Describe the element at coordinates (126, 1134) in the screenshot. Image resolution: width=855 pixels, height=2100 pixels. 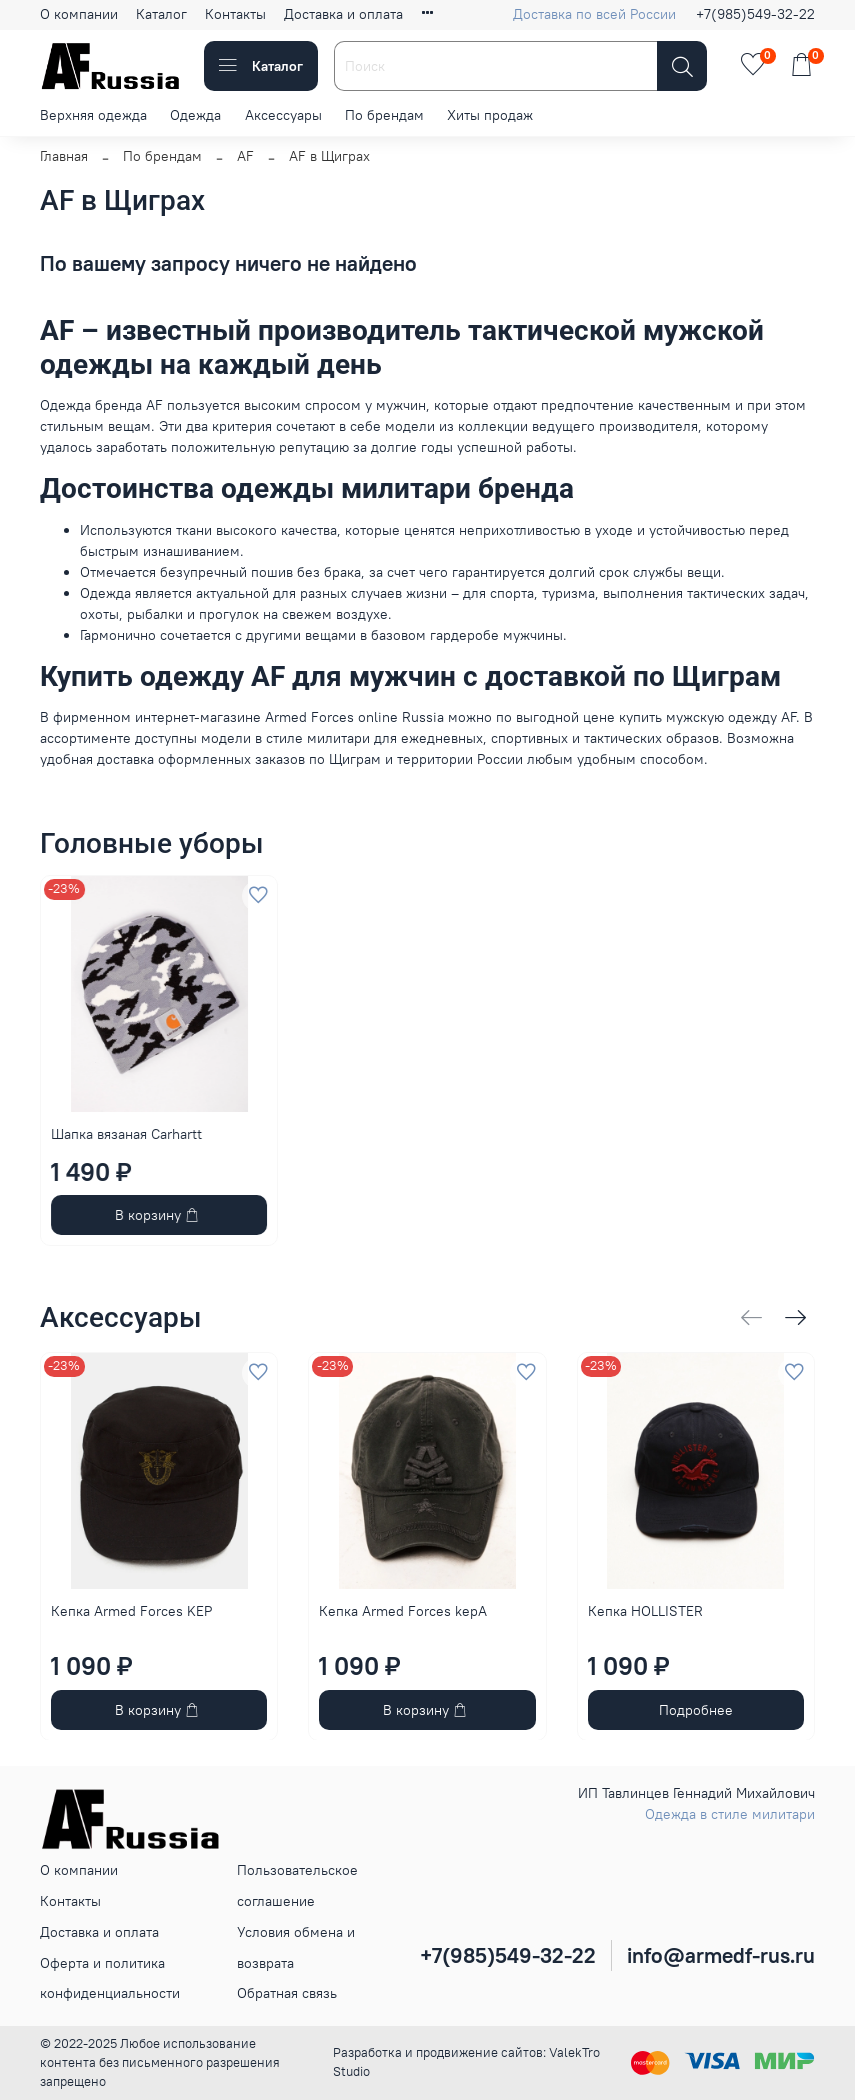
I see `Шапка вязаная Carhartt` at that location.